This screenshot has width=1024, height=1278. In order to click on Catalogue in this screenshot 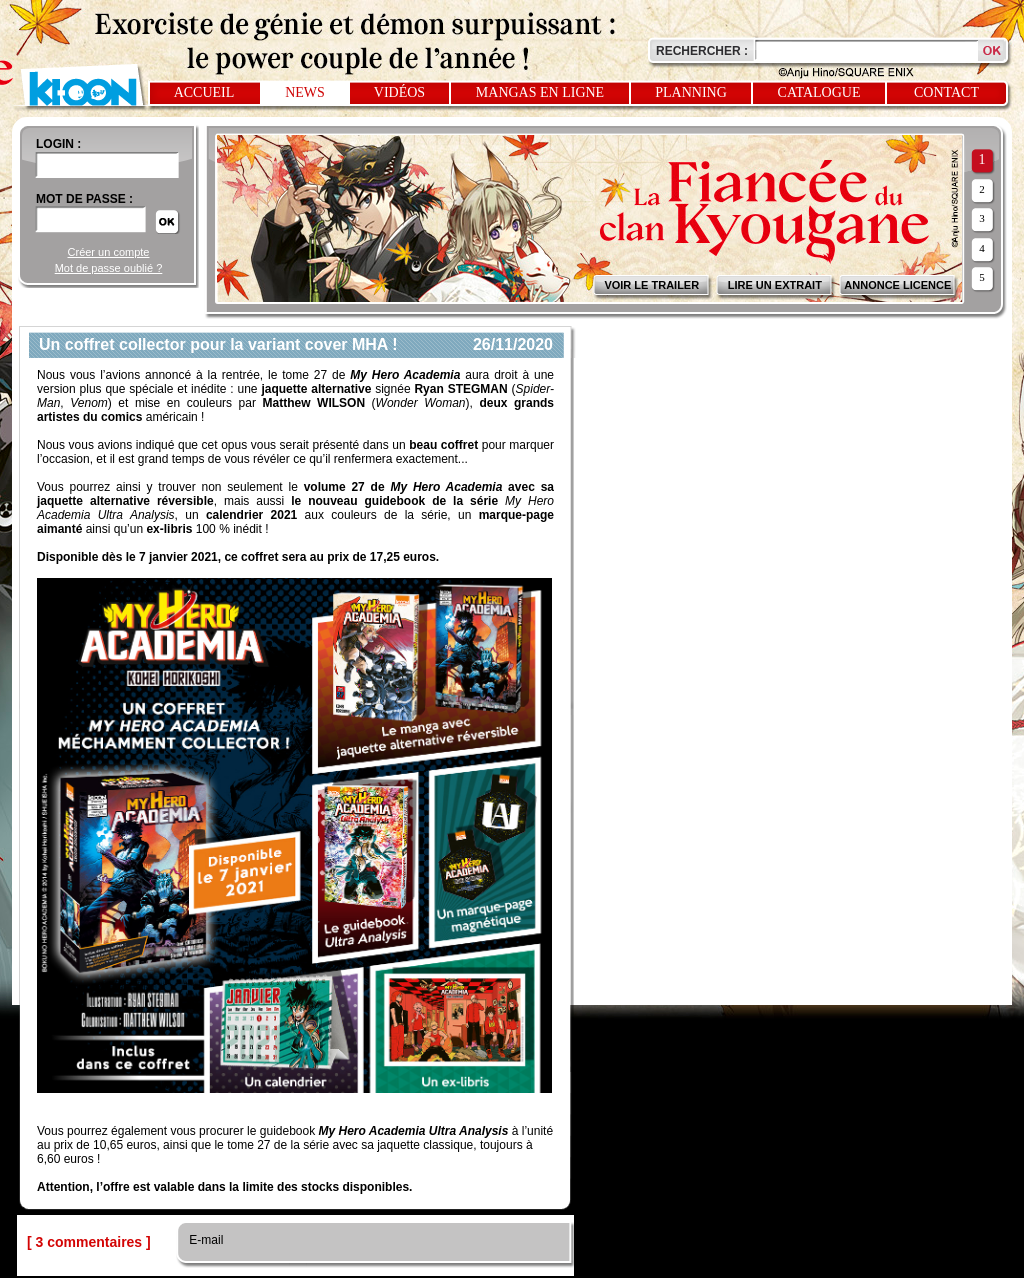, I will do `click(819, 92)`.